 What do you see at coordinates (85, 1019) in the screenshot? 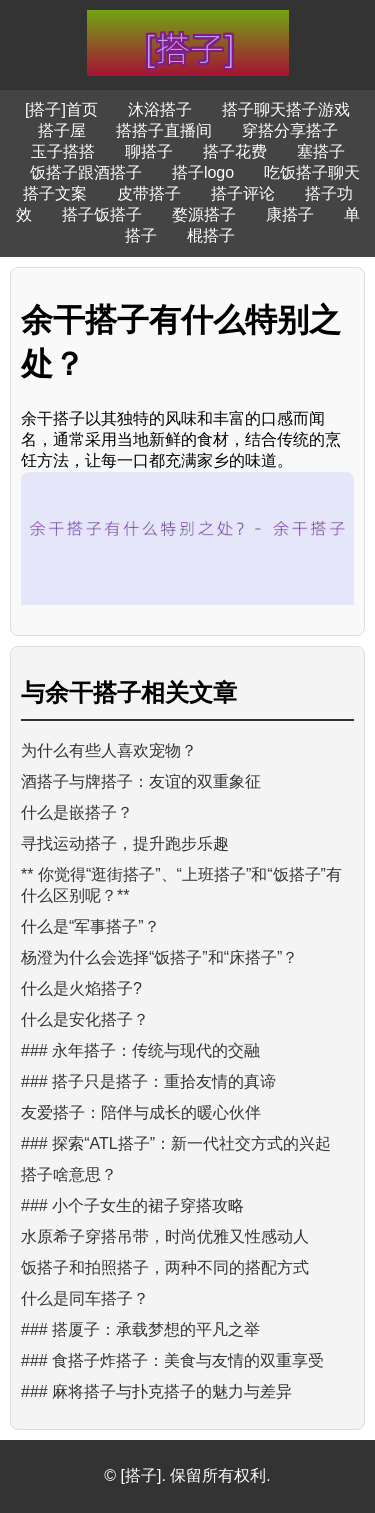
I see `什么是安化搭子？` at bounding box center [85, 1019].